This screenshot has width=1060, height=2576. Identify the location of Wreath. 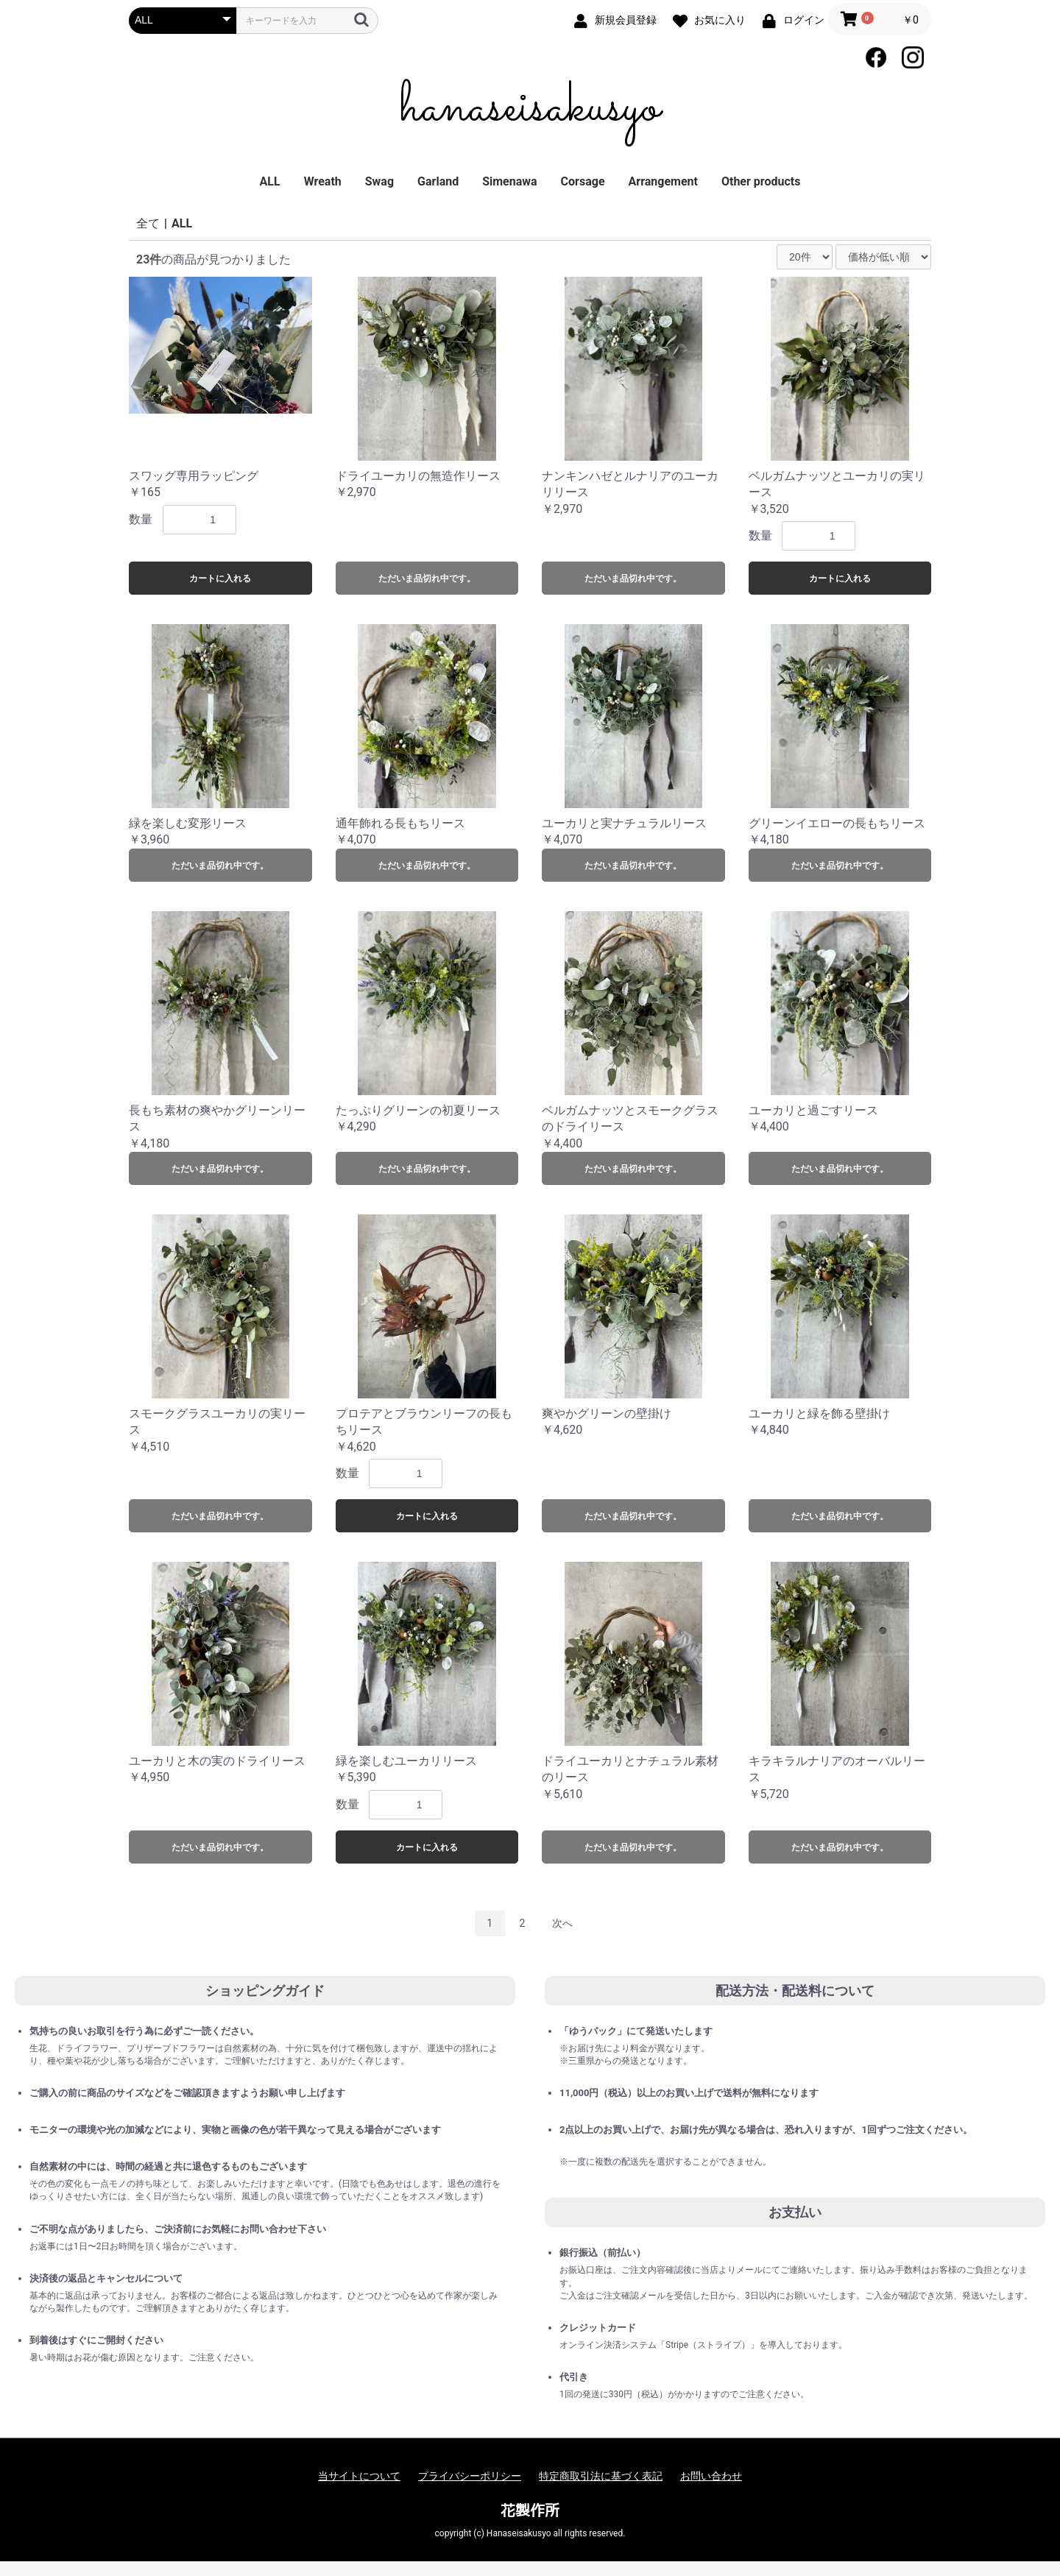
(323, 181).